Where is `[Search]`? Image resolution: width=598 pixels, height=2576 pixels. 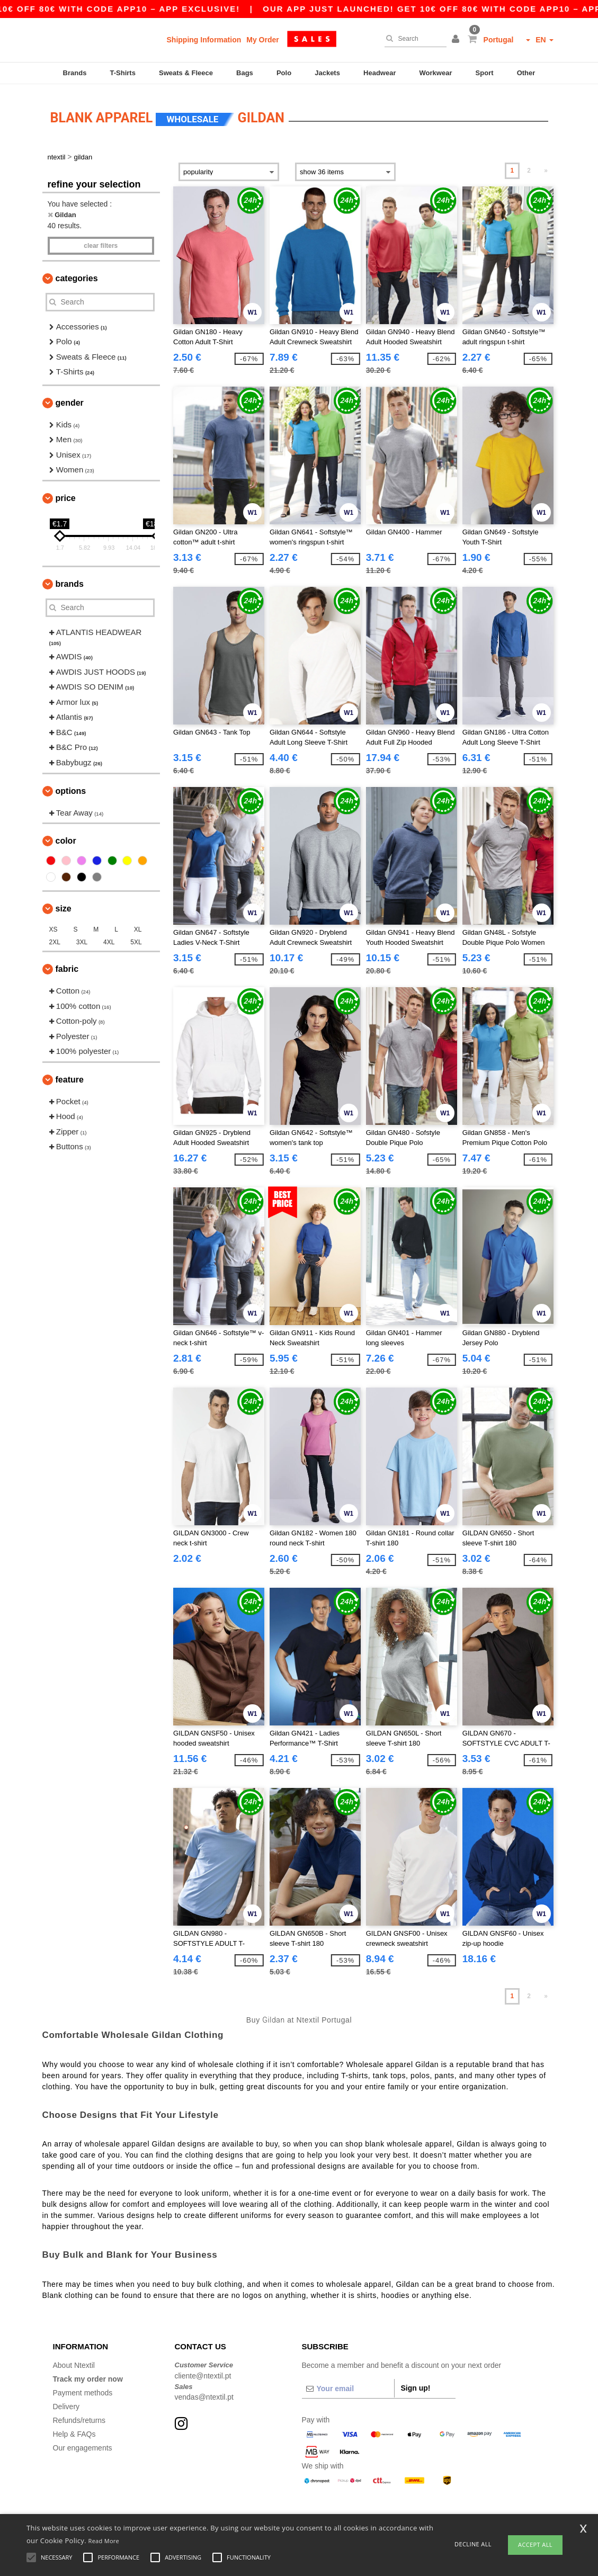
[Search] is located at coordinates (413, 39).